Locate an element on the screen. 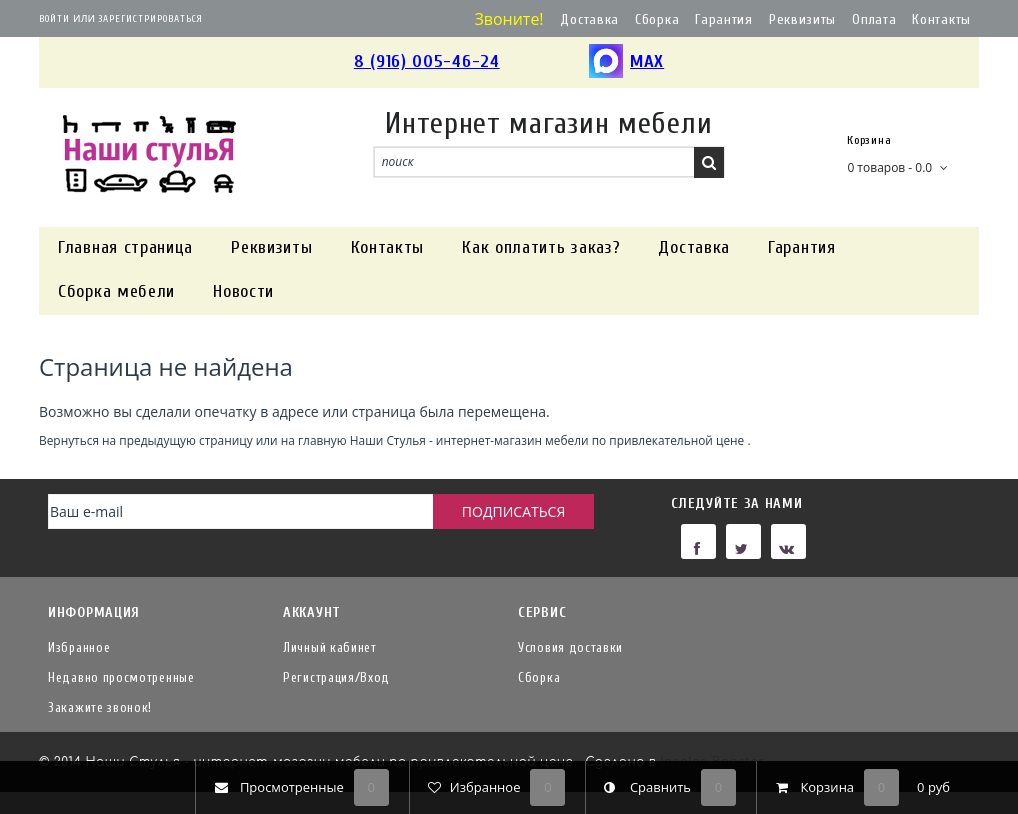  MAX is located at coordinates (626, 62).